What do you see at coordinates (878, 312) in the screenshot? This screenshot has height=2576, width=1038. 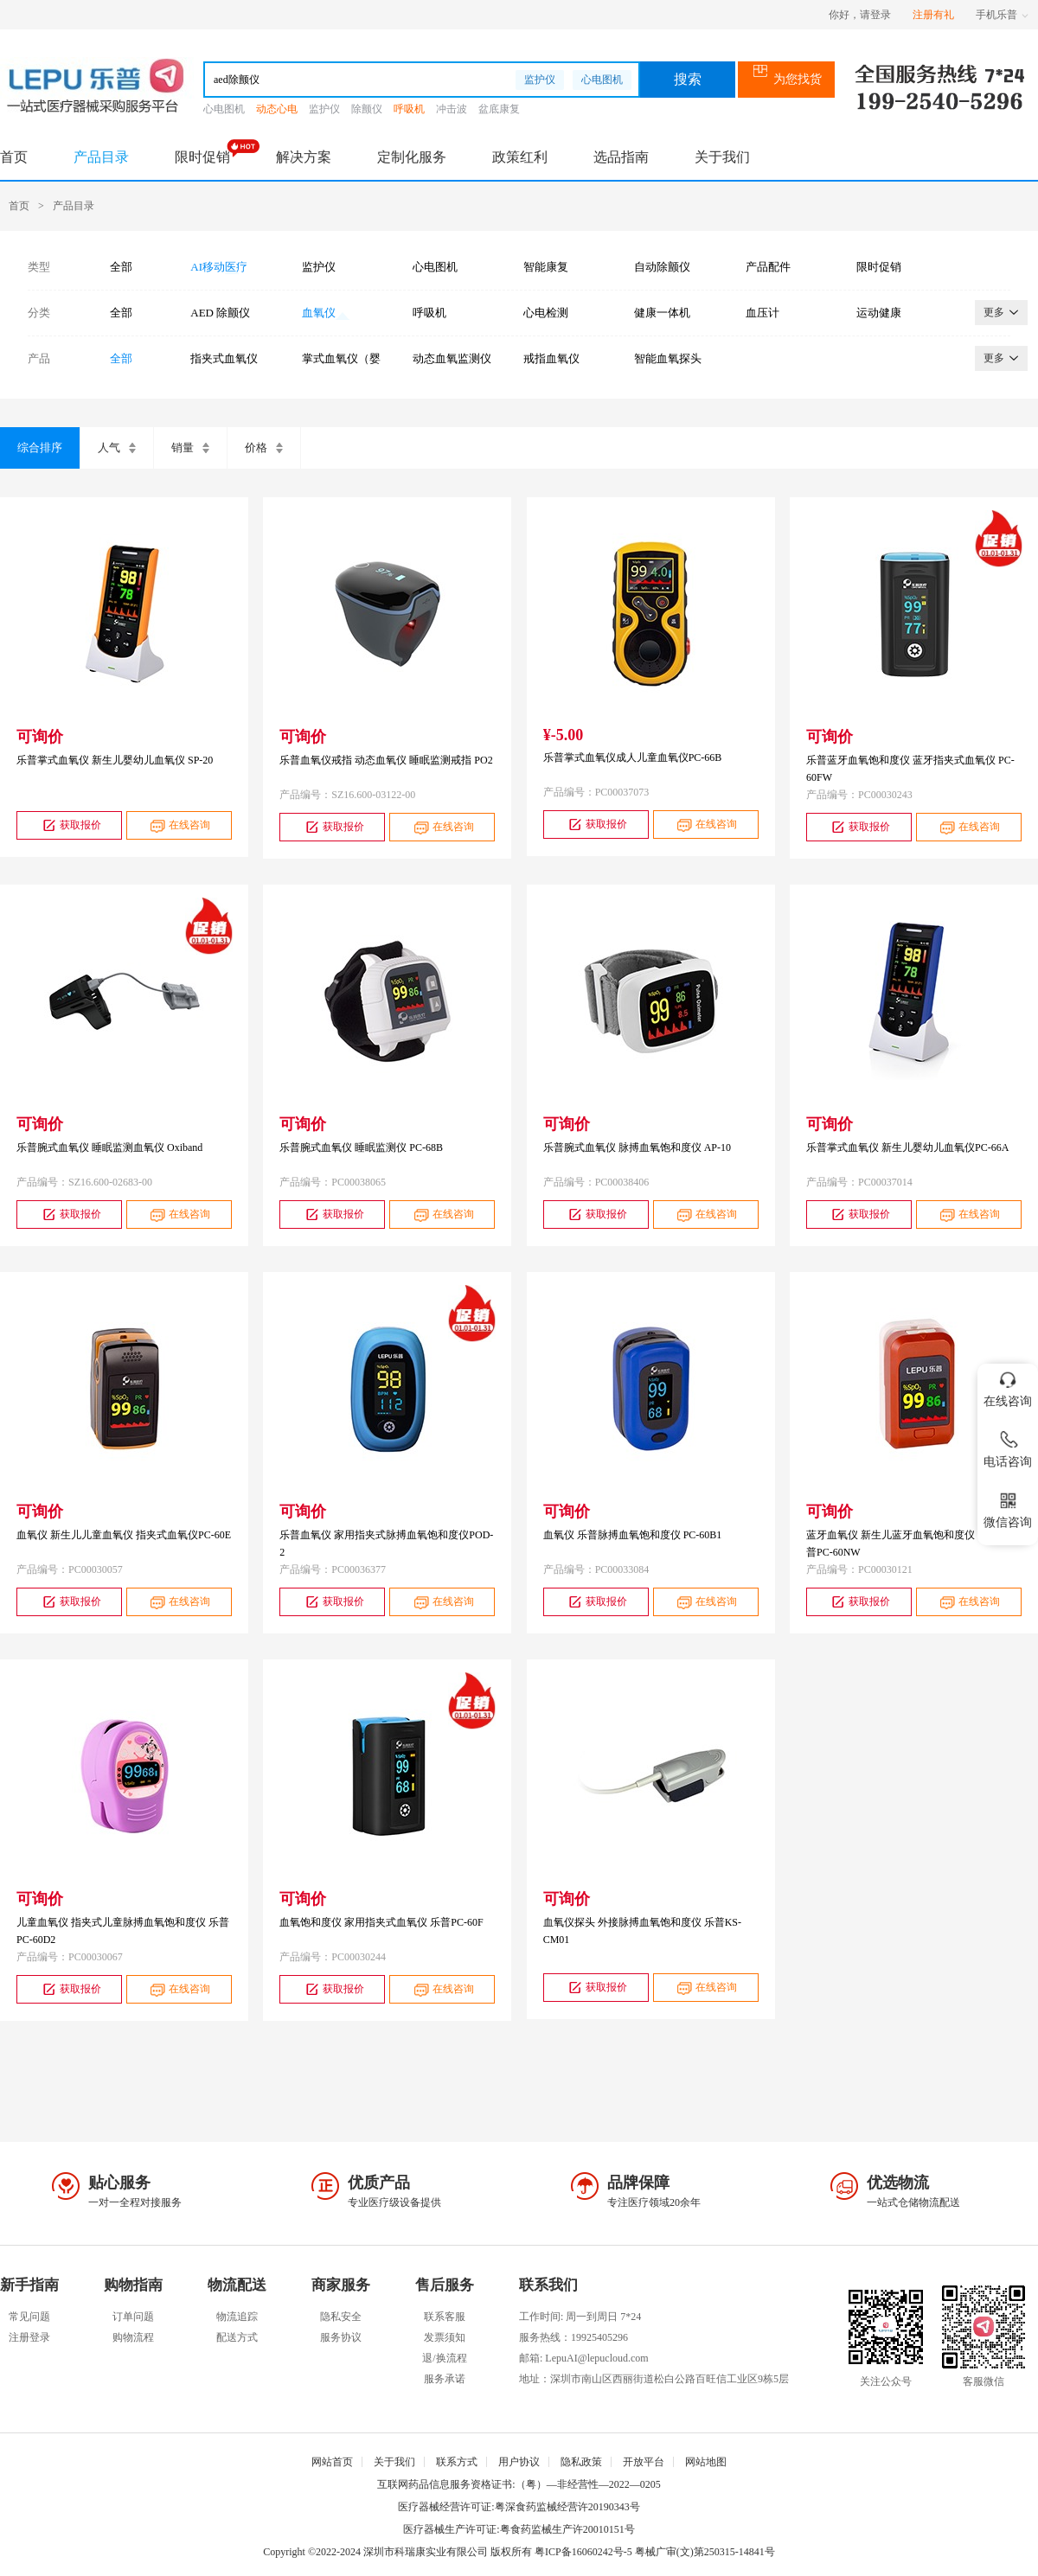 I see `运动健康` at bounding box center [878, 312].